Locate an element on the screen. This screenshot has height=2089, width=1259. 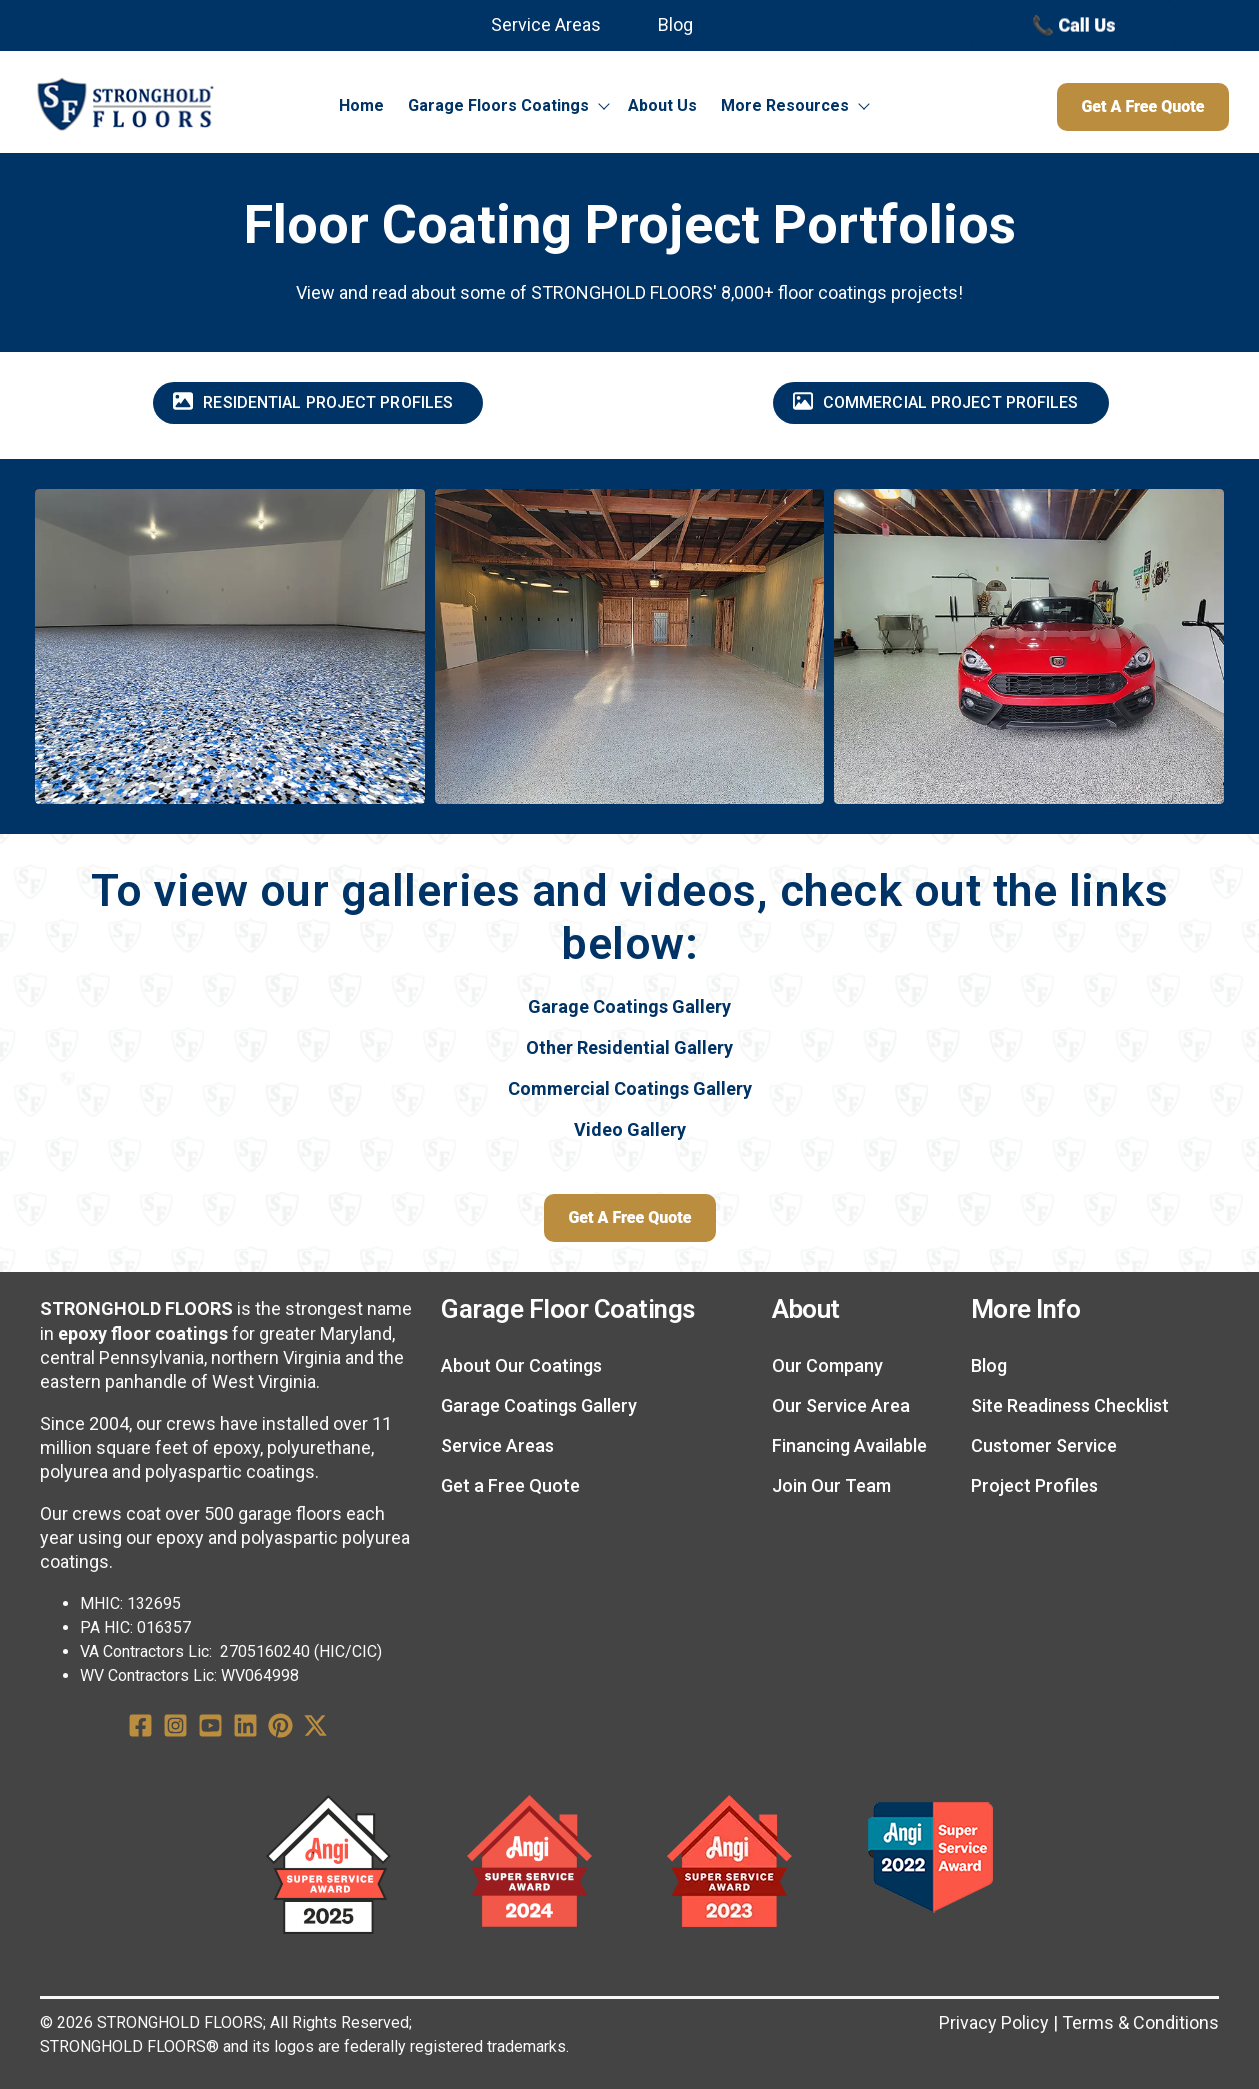
epoxy floor coatings is located at coordinates (143, 1333).